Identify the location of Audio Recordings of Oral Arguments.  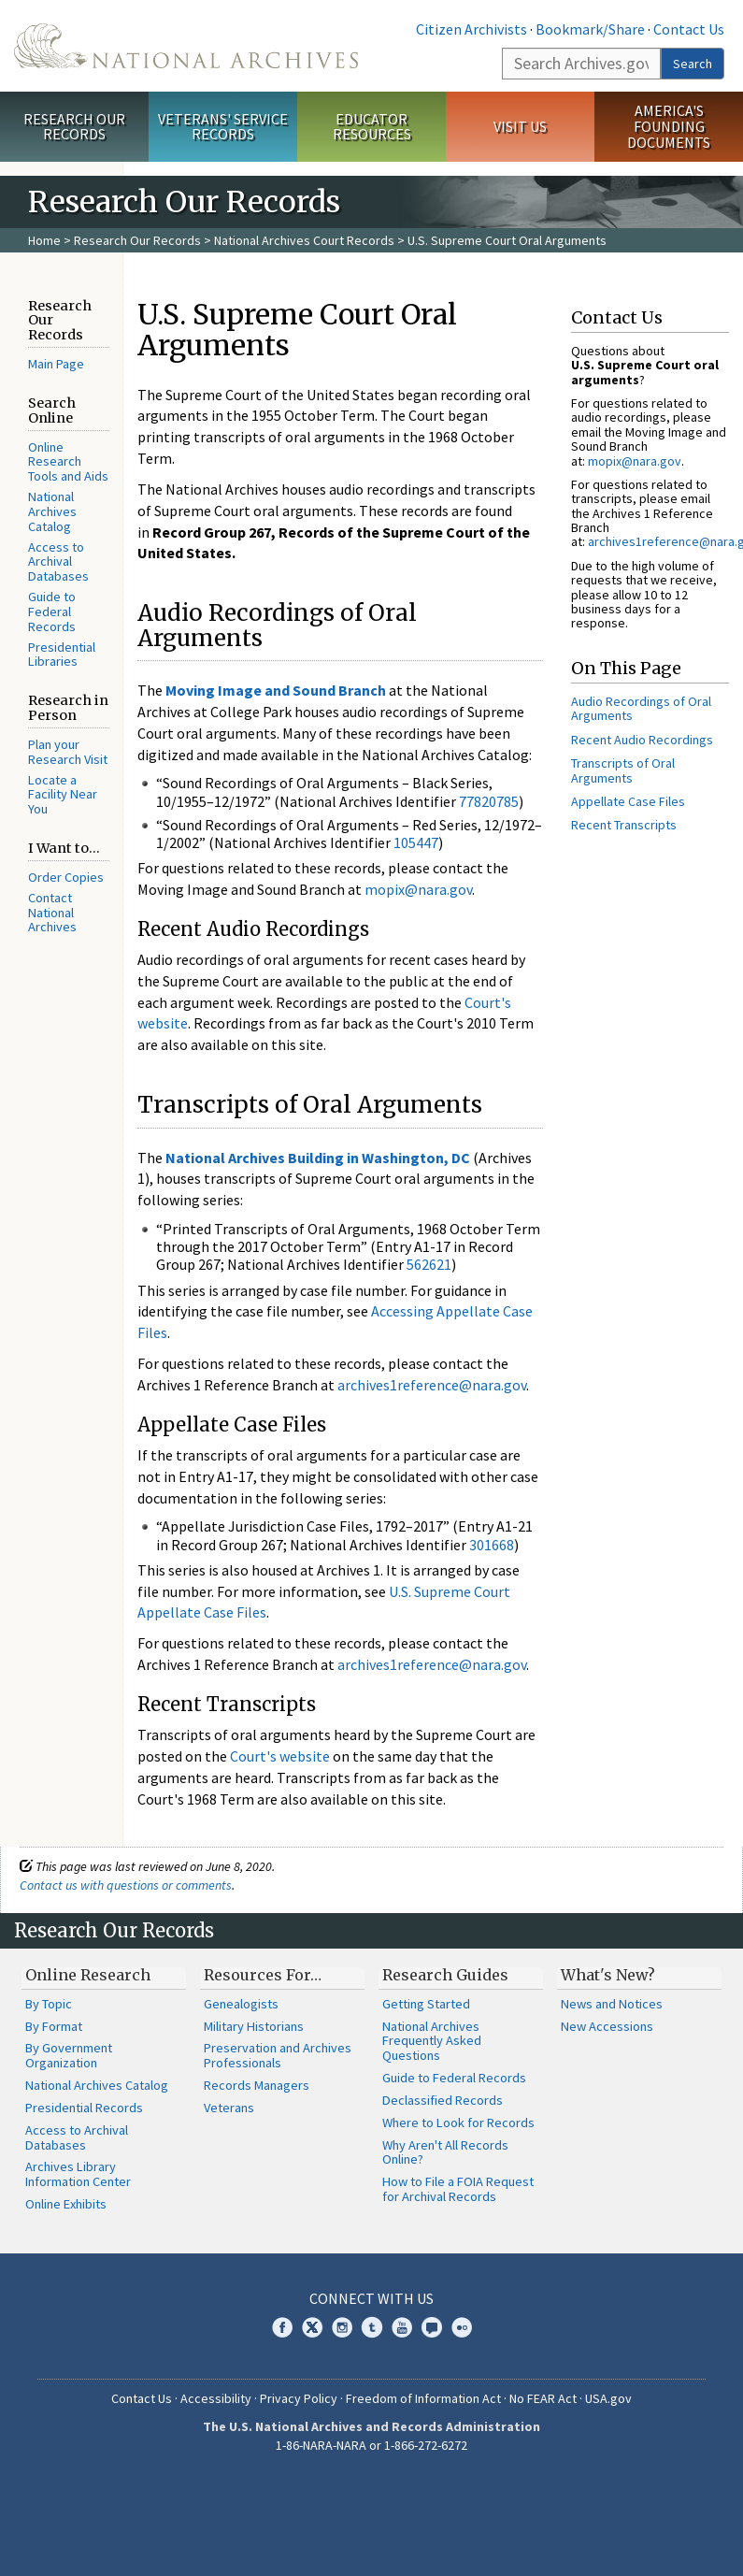
(641, 708).